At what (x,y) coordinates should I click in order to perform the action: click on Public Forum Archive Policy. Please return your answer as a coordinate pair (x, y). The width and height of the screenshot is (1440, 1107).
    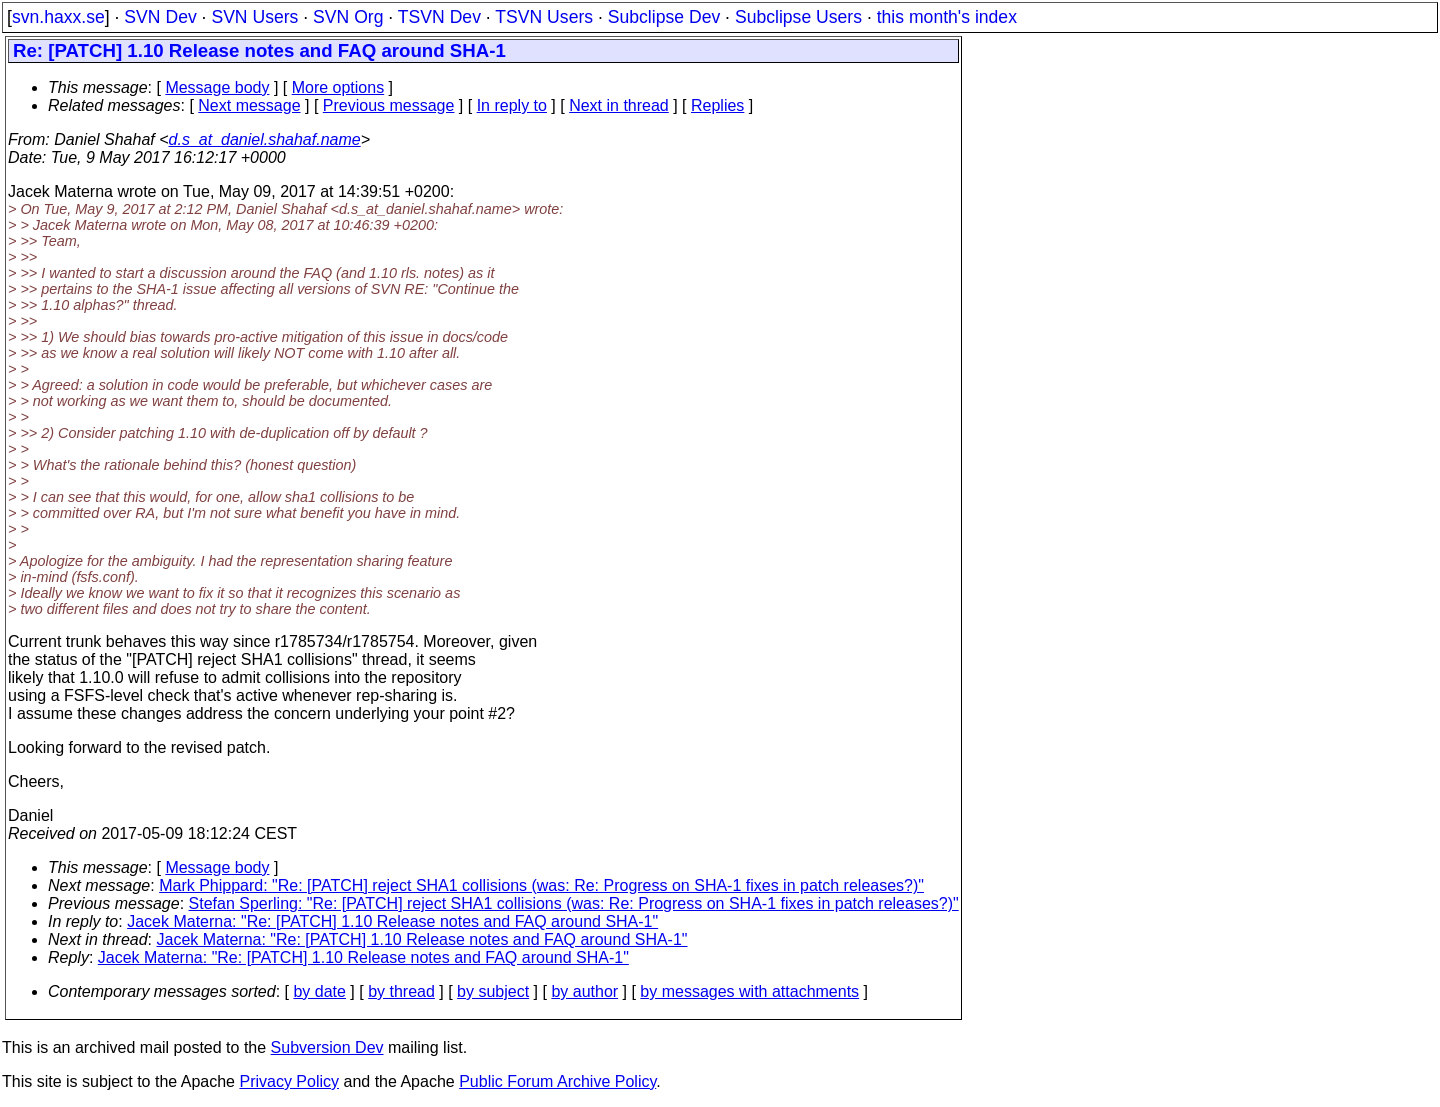
    Looking at the image, I should click on (557, 1081).